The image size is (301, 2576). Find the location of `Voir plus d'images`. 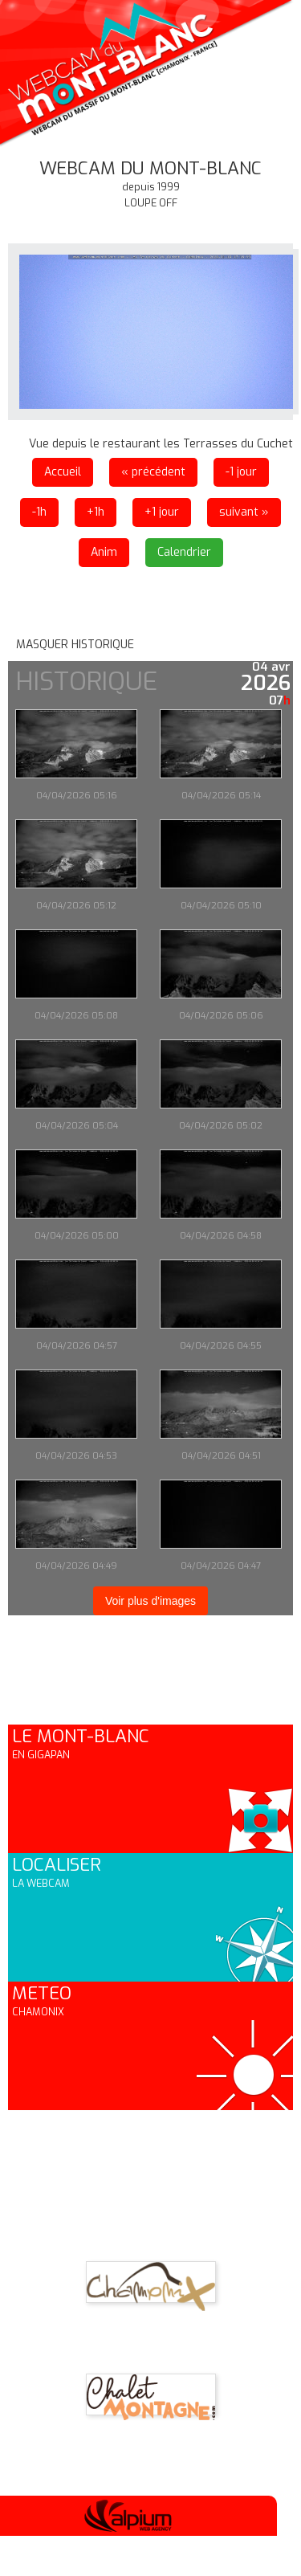

Voir plus d'images is located at coordinates (150, 1600).